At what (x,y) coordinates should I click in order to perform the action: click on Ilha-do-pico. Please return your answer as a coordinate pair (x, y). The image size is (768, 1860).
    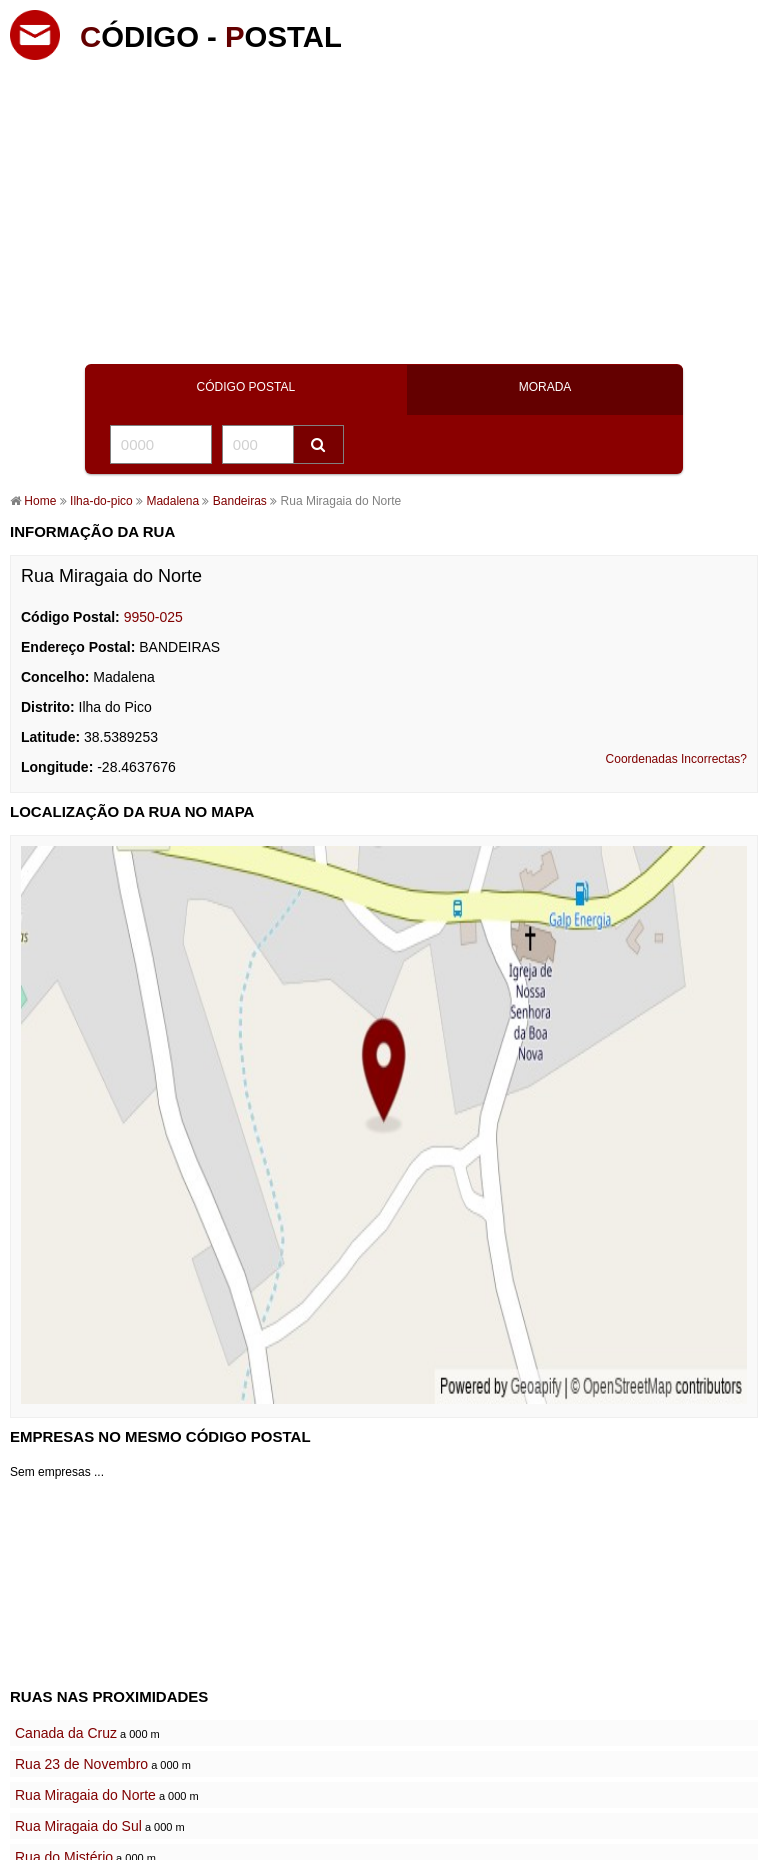
    Looking at the image, I should click on (101, 501).